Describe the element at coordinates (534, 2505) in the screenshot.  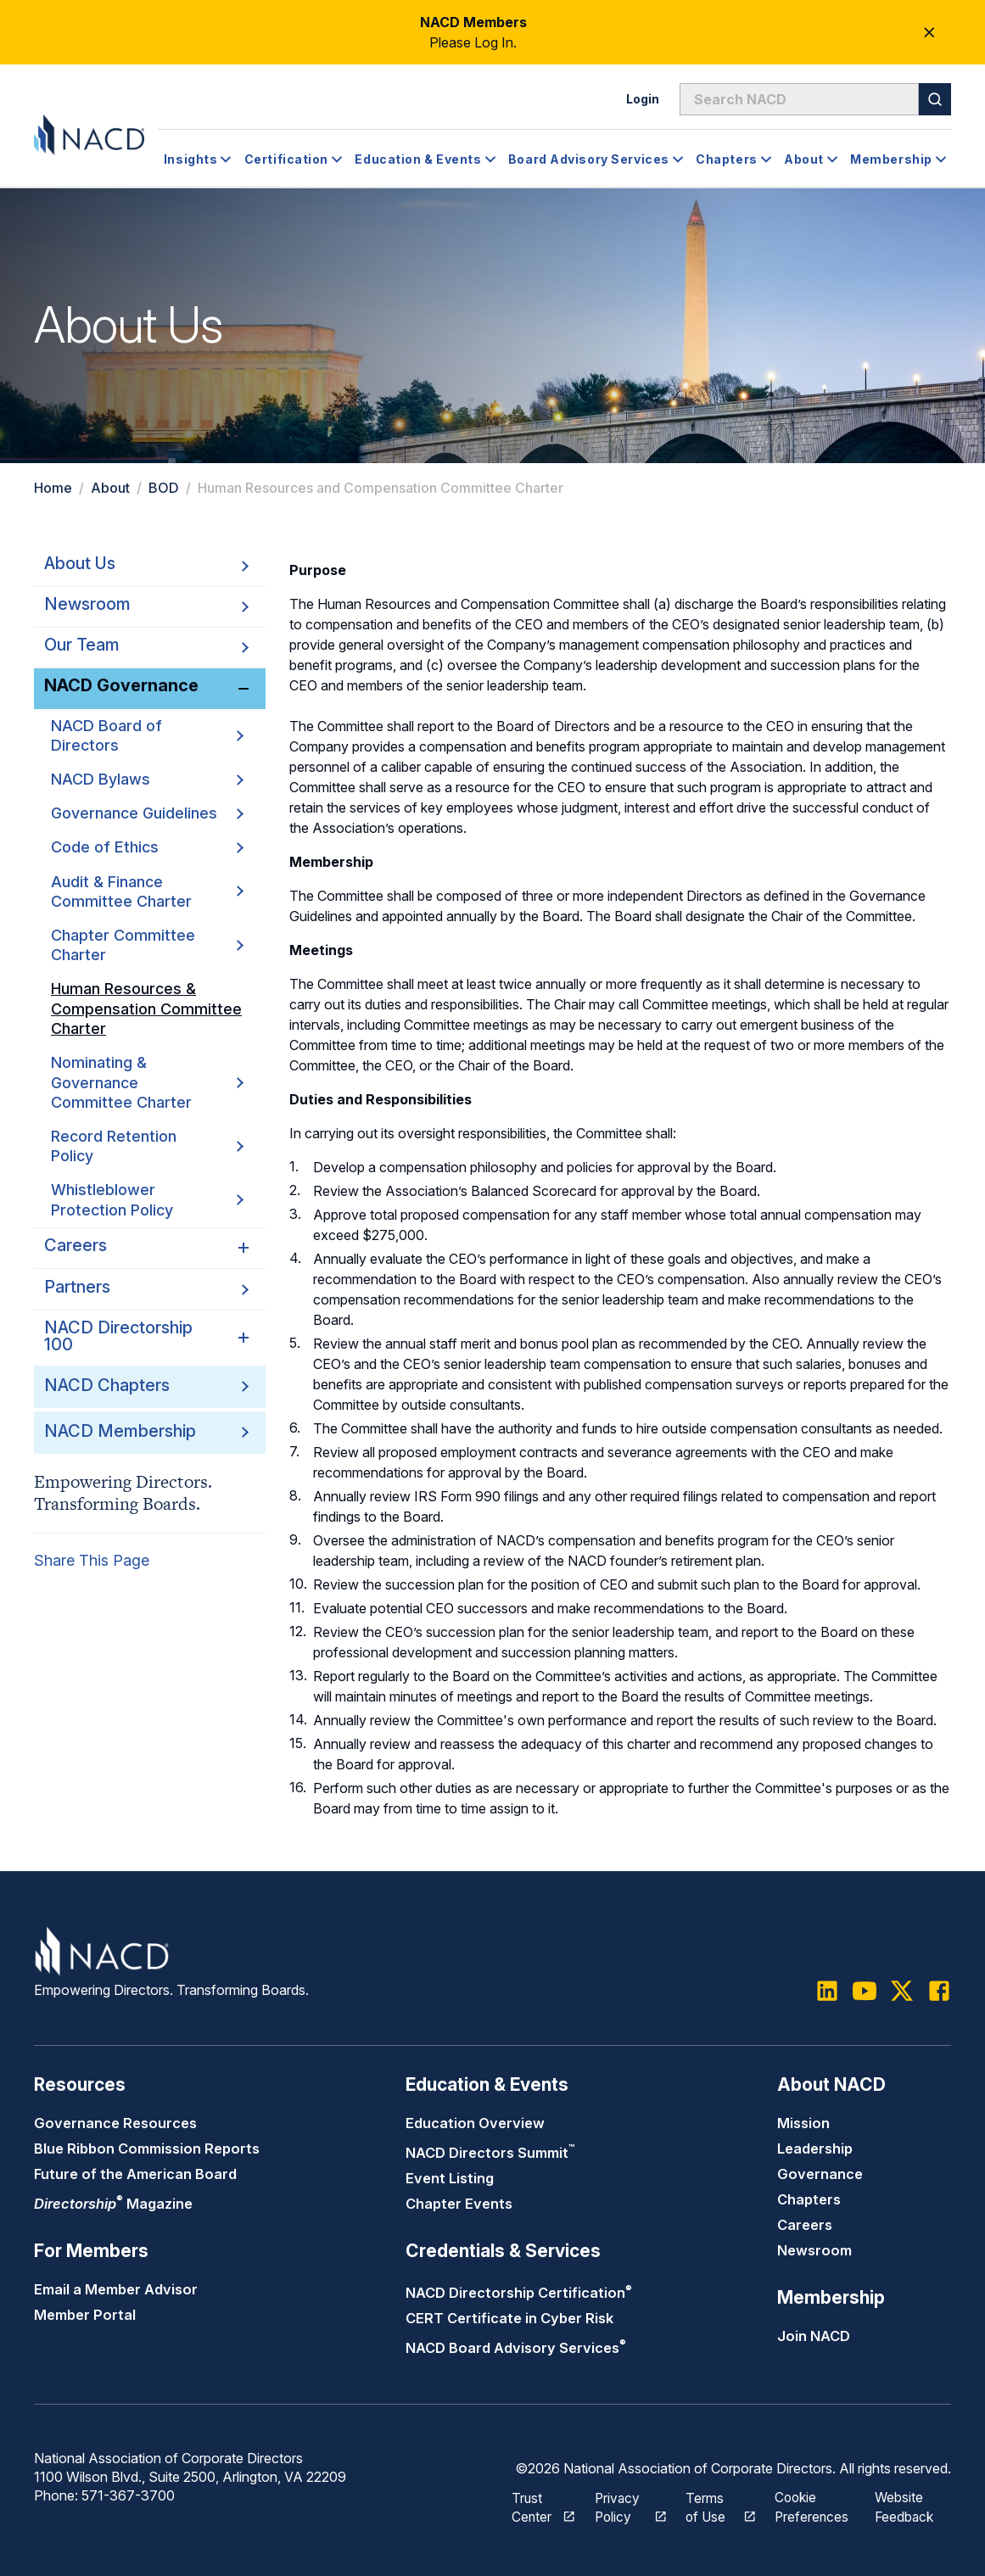
I see `Trust Center` at that location.